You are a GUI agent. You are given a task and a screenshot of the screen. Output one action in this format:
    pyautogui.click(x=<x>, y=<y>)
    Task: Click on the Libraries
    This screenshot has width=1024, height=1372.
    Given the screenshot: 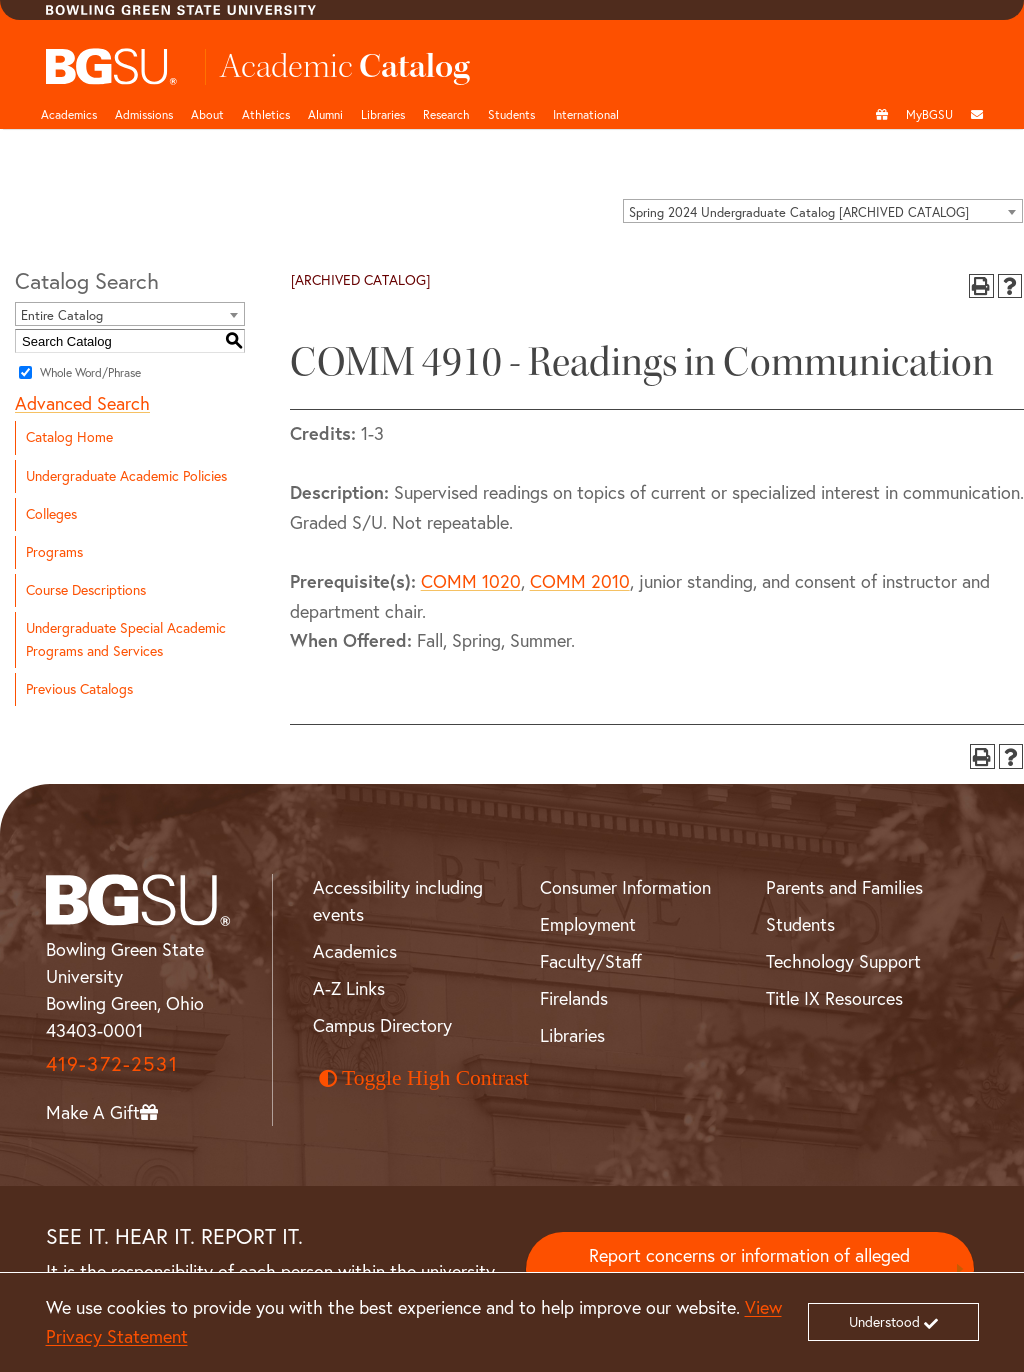 What is the action you would take?
    pyautogui.click(x=383, y=114)
    